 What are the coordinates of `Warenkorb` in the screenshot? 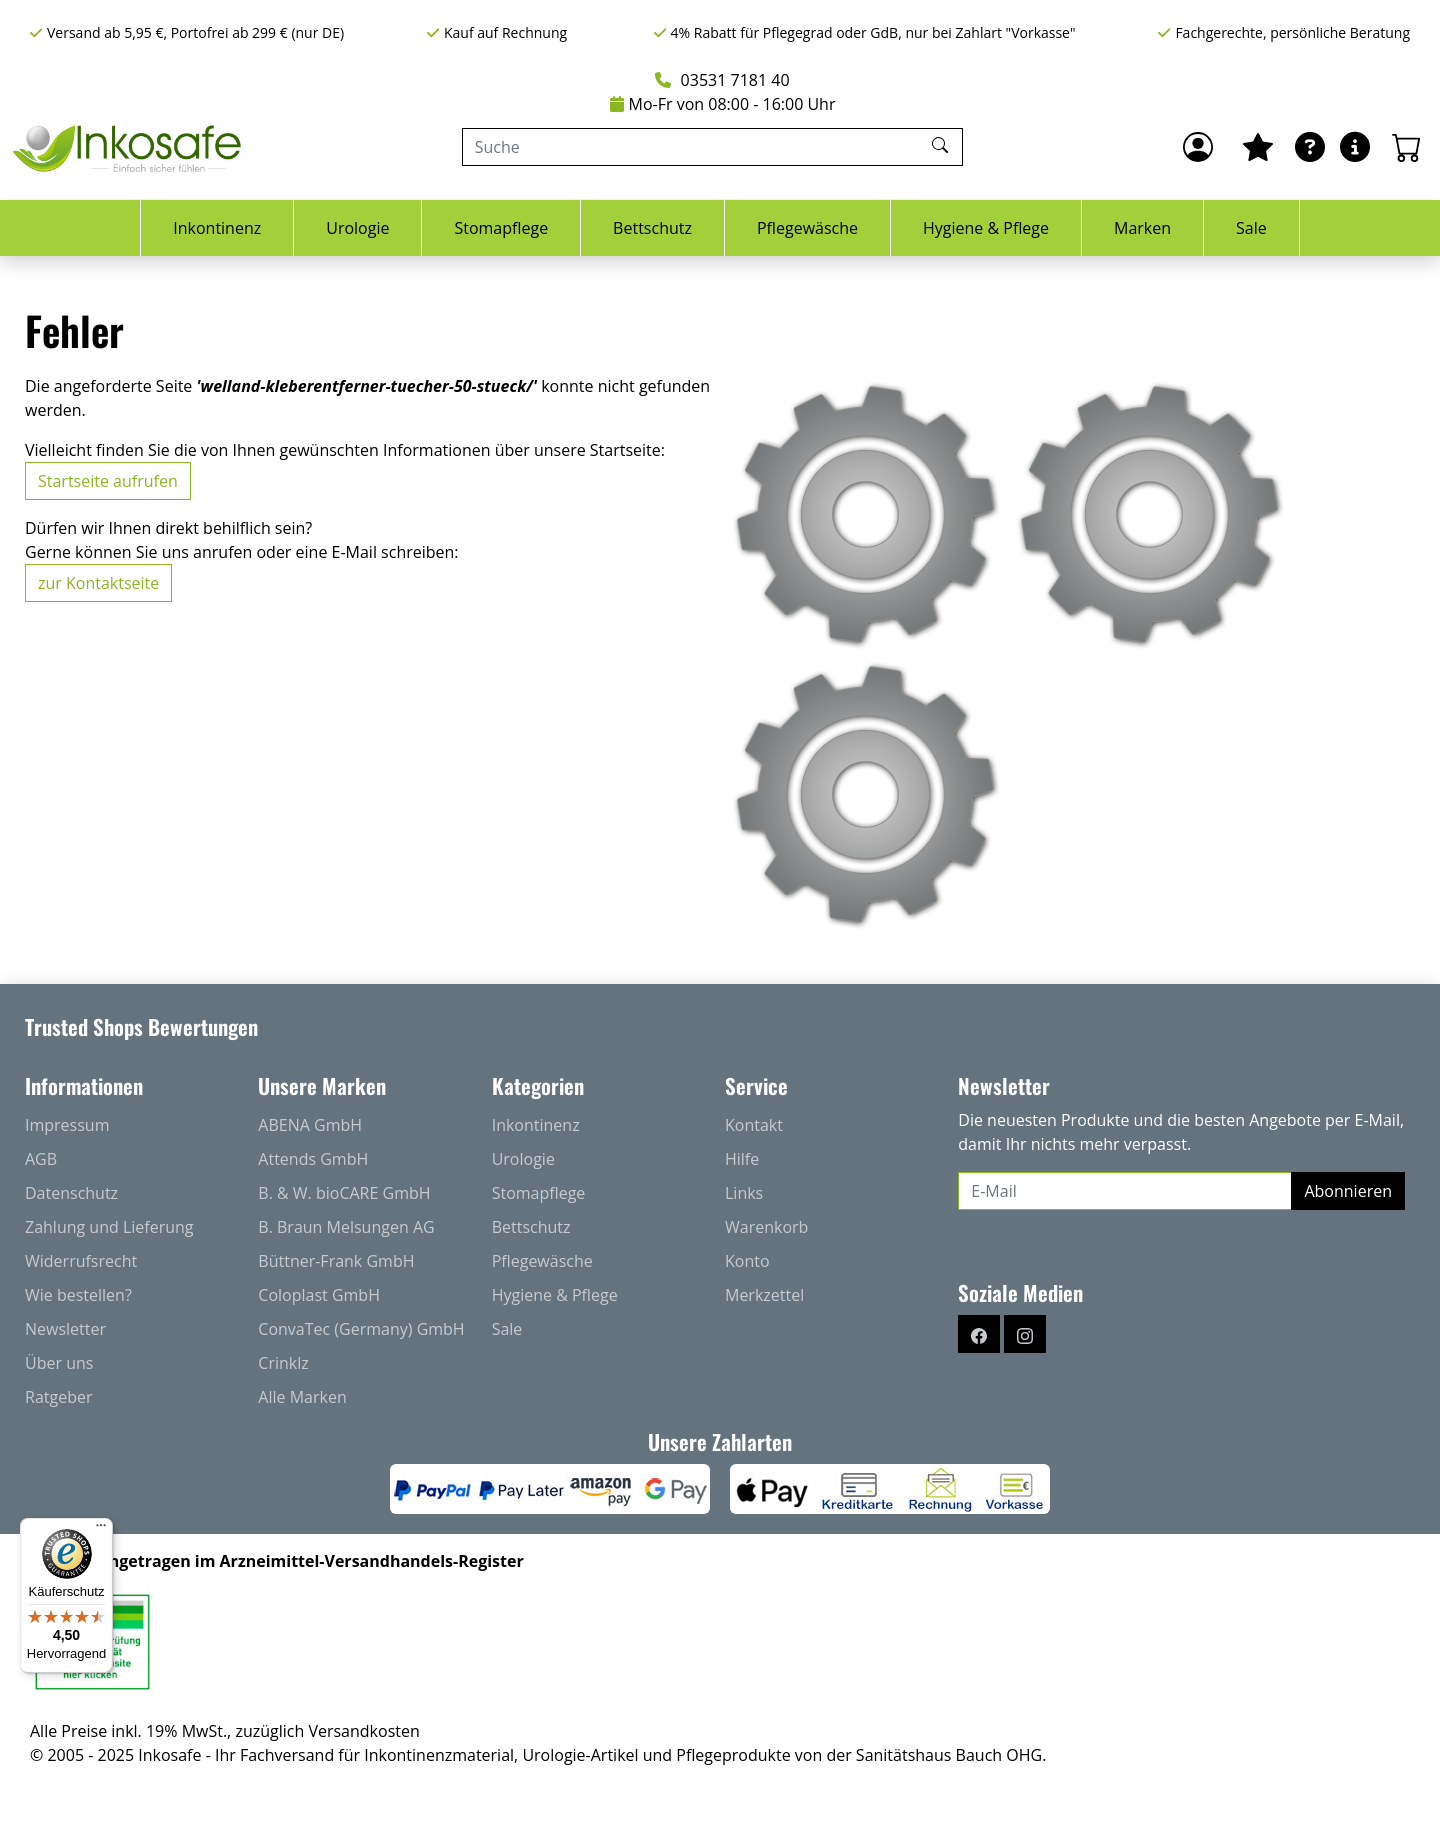 It's located at (766, 1227).